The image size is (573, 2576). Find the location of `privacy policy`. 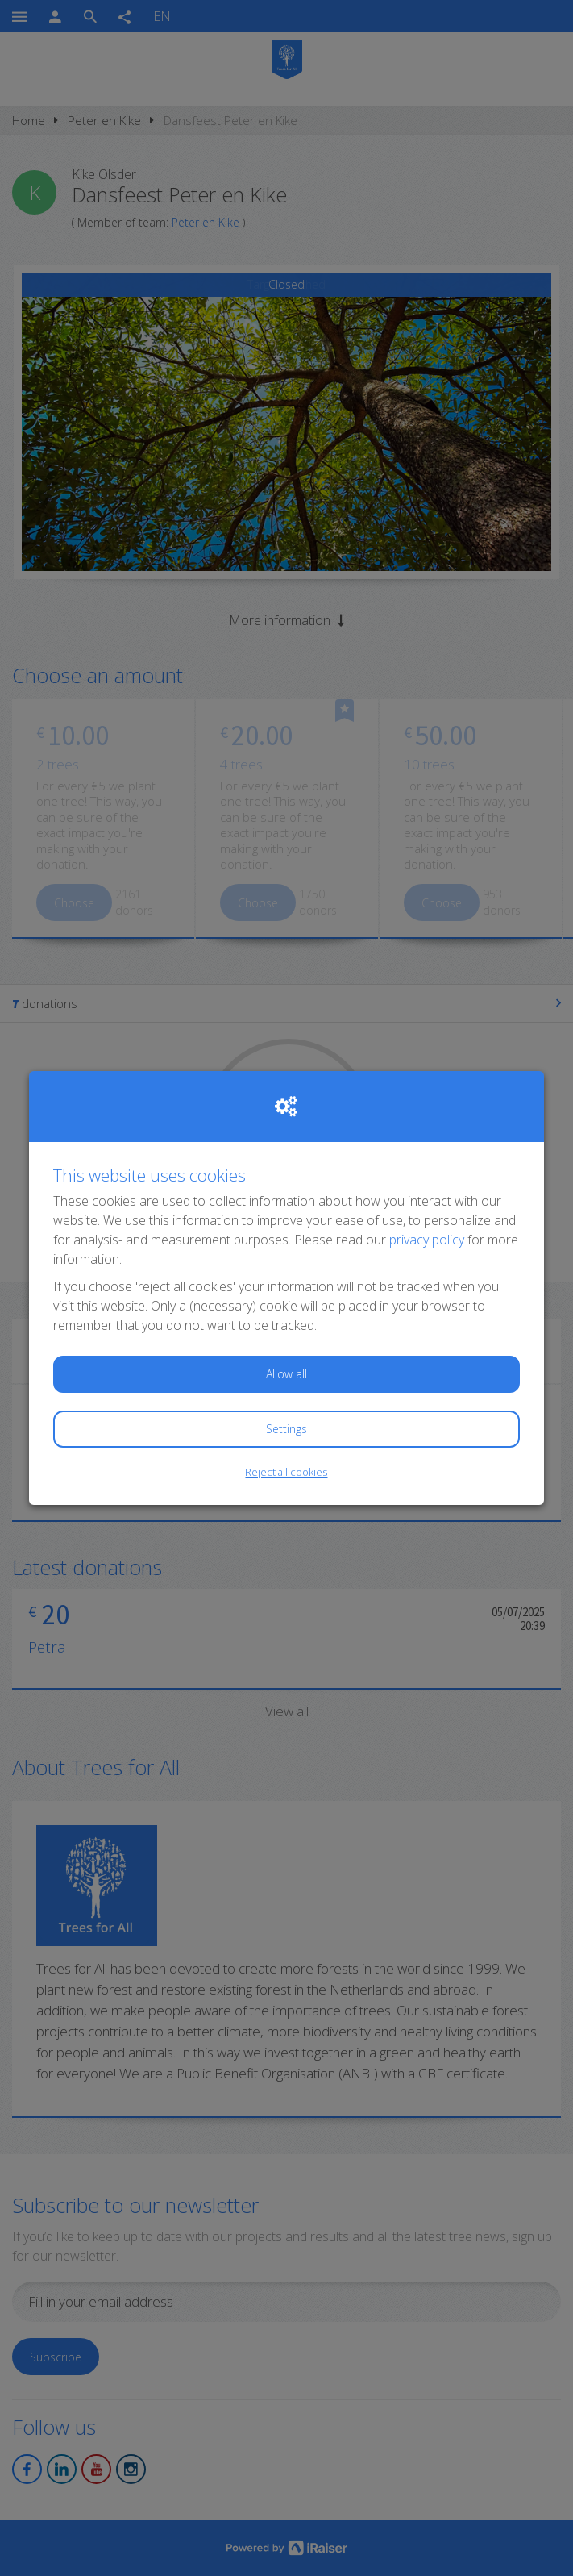

privacy policy is located at coordinates (426, 1239).